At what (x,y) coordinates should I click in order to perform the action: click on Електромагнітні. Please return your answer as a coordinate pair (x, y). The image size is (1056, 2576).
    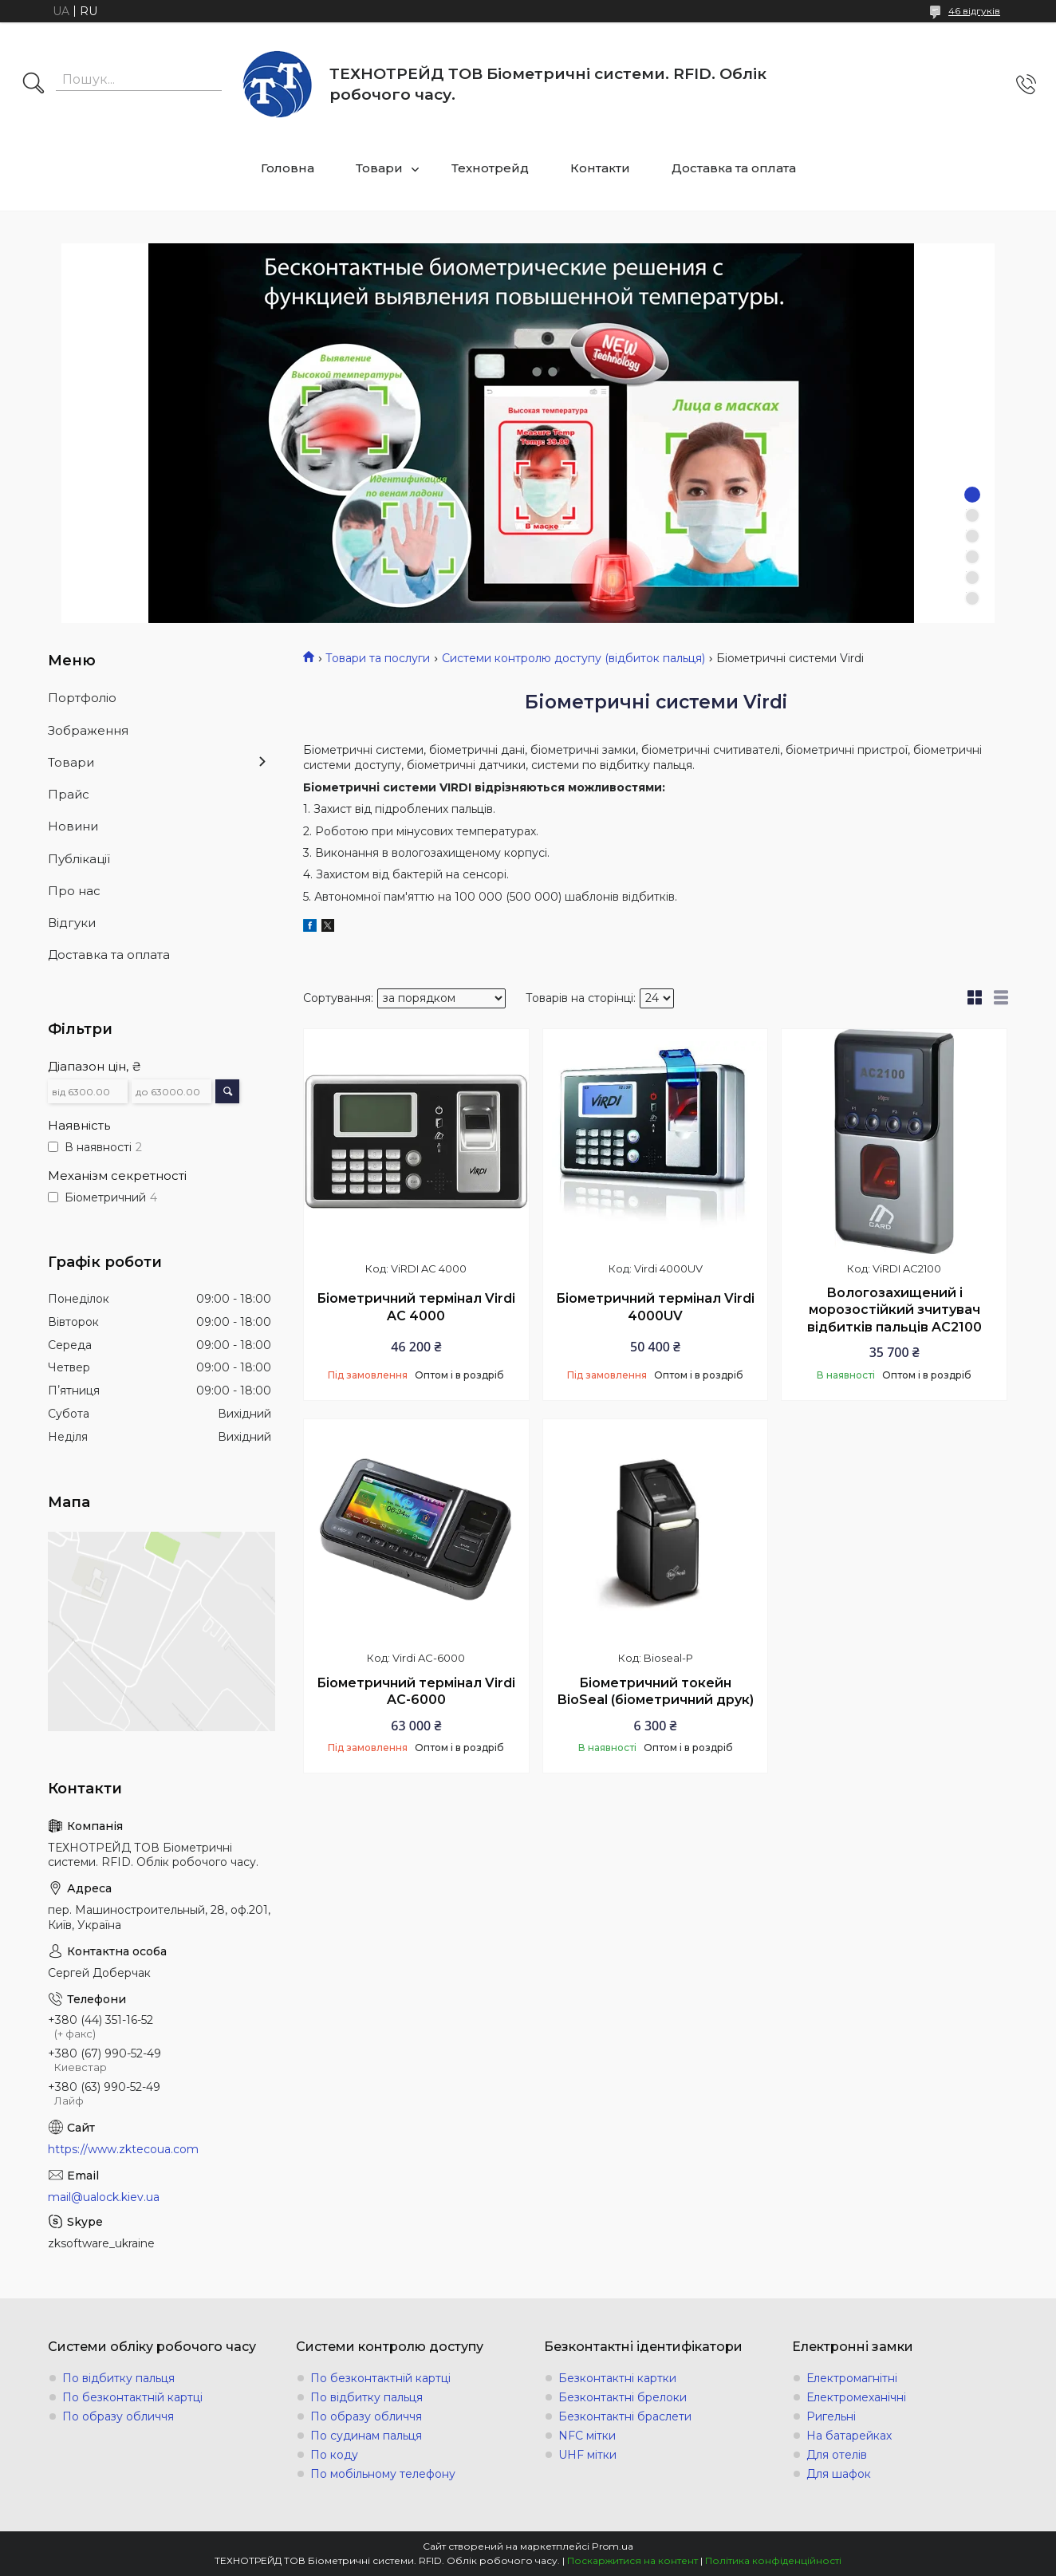
    Looking at the image, I should click on (851, 2378).